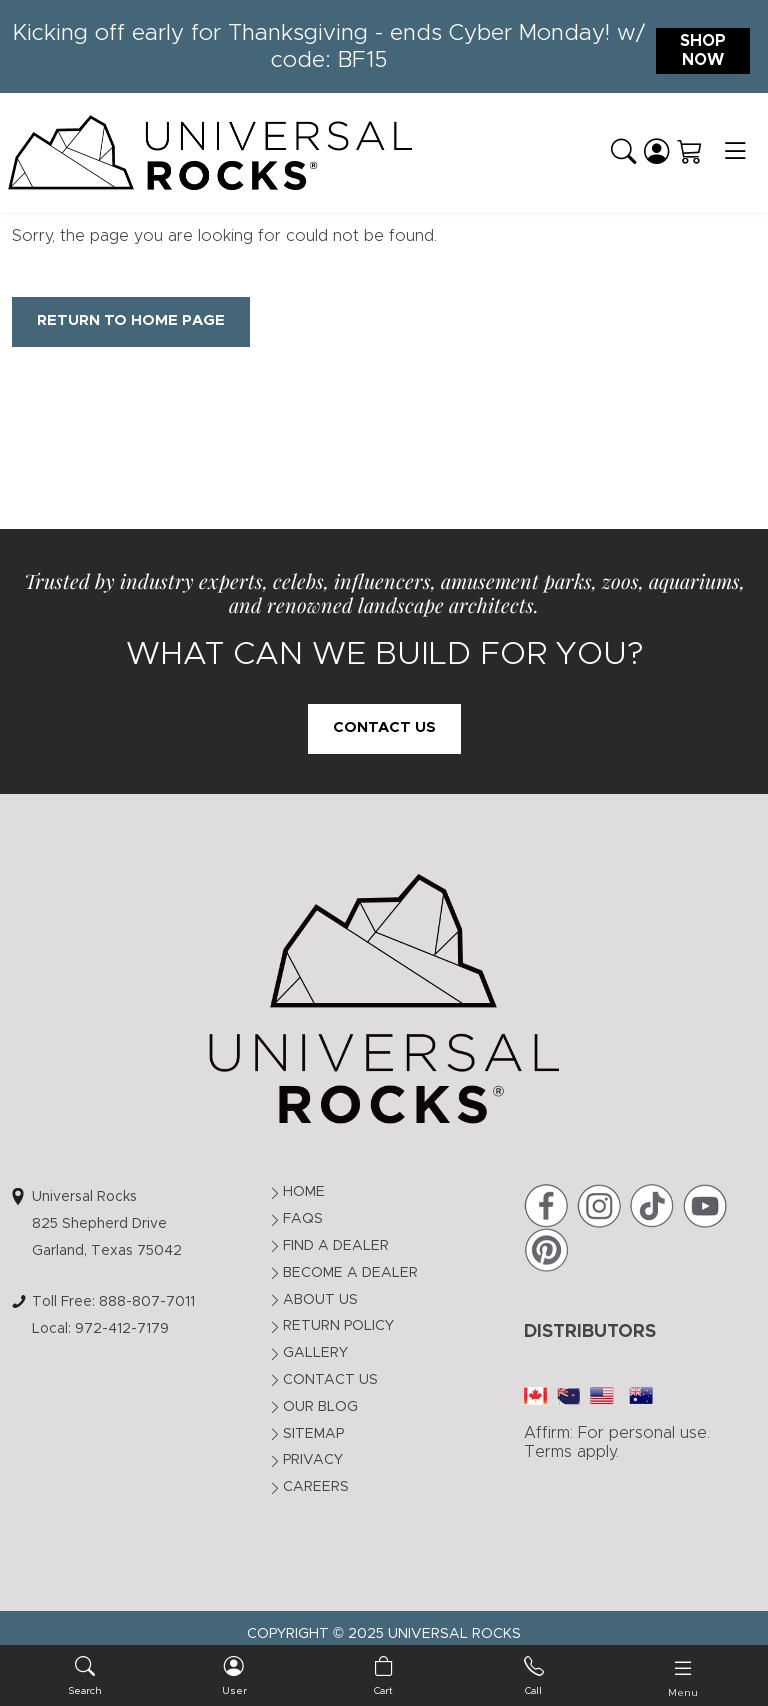  I want to click on Shop Now, so click(703, 50).